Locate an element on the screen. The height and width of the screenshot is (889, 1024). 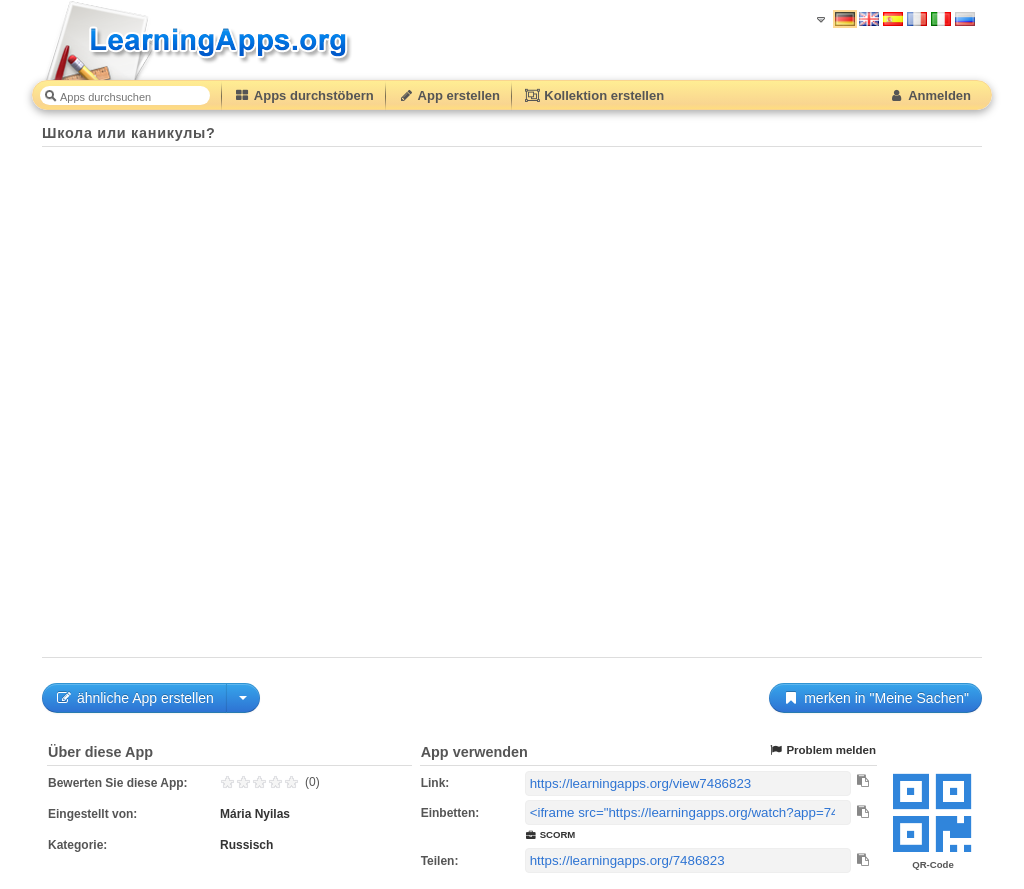
merken in "Meine Sachen" is located at coordinates (875, 698).